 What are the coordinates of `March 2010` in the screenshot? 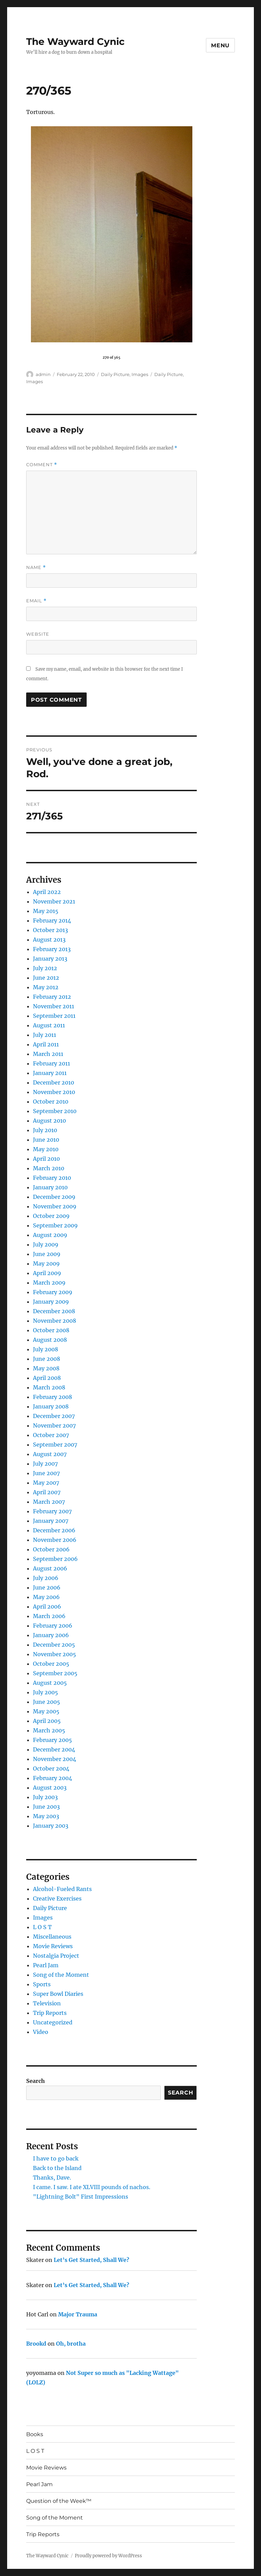 It's located at (48, 1168).